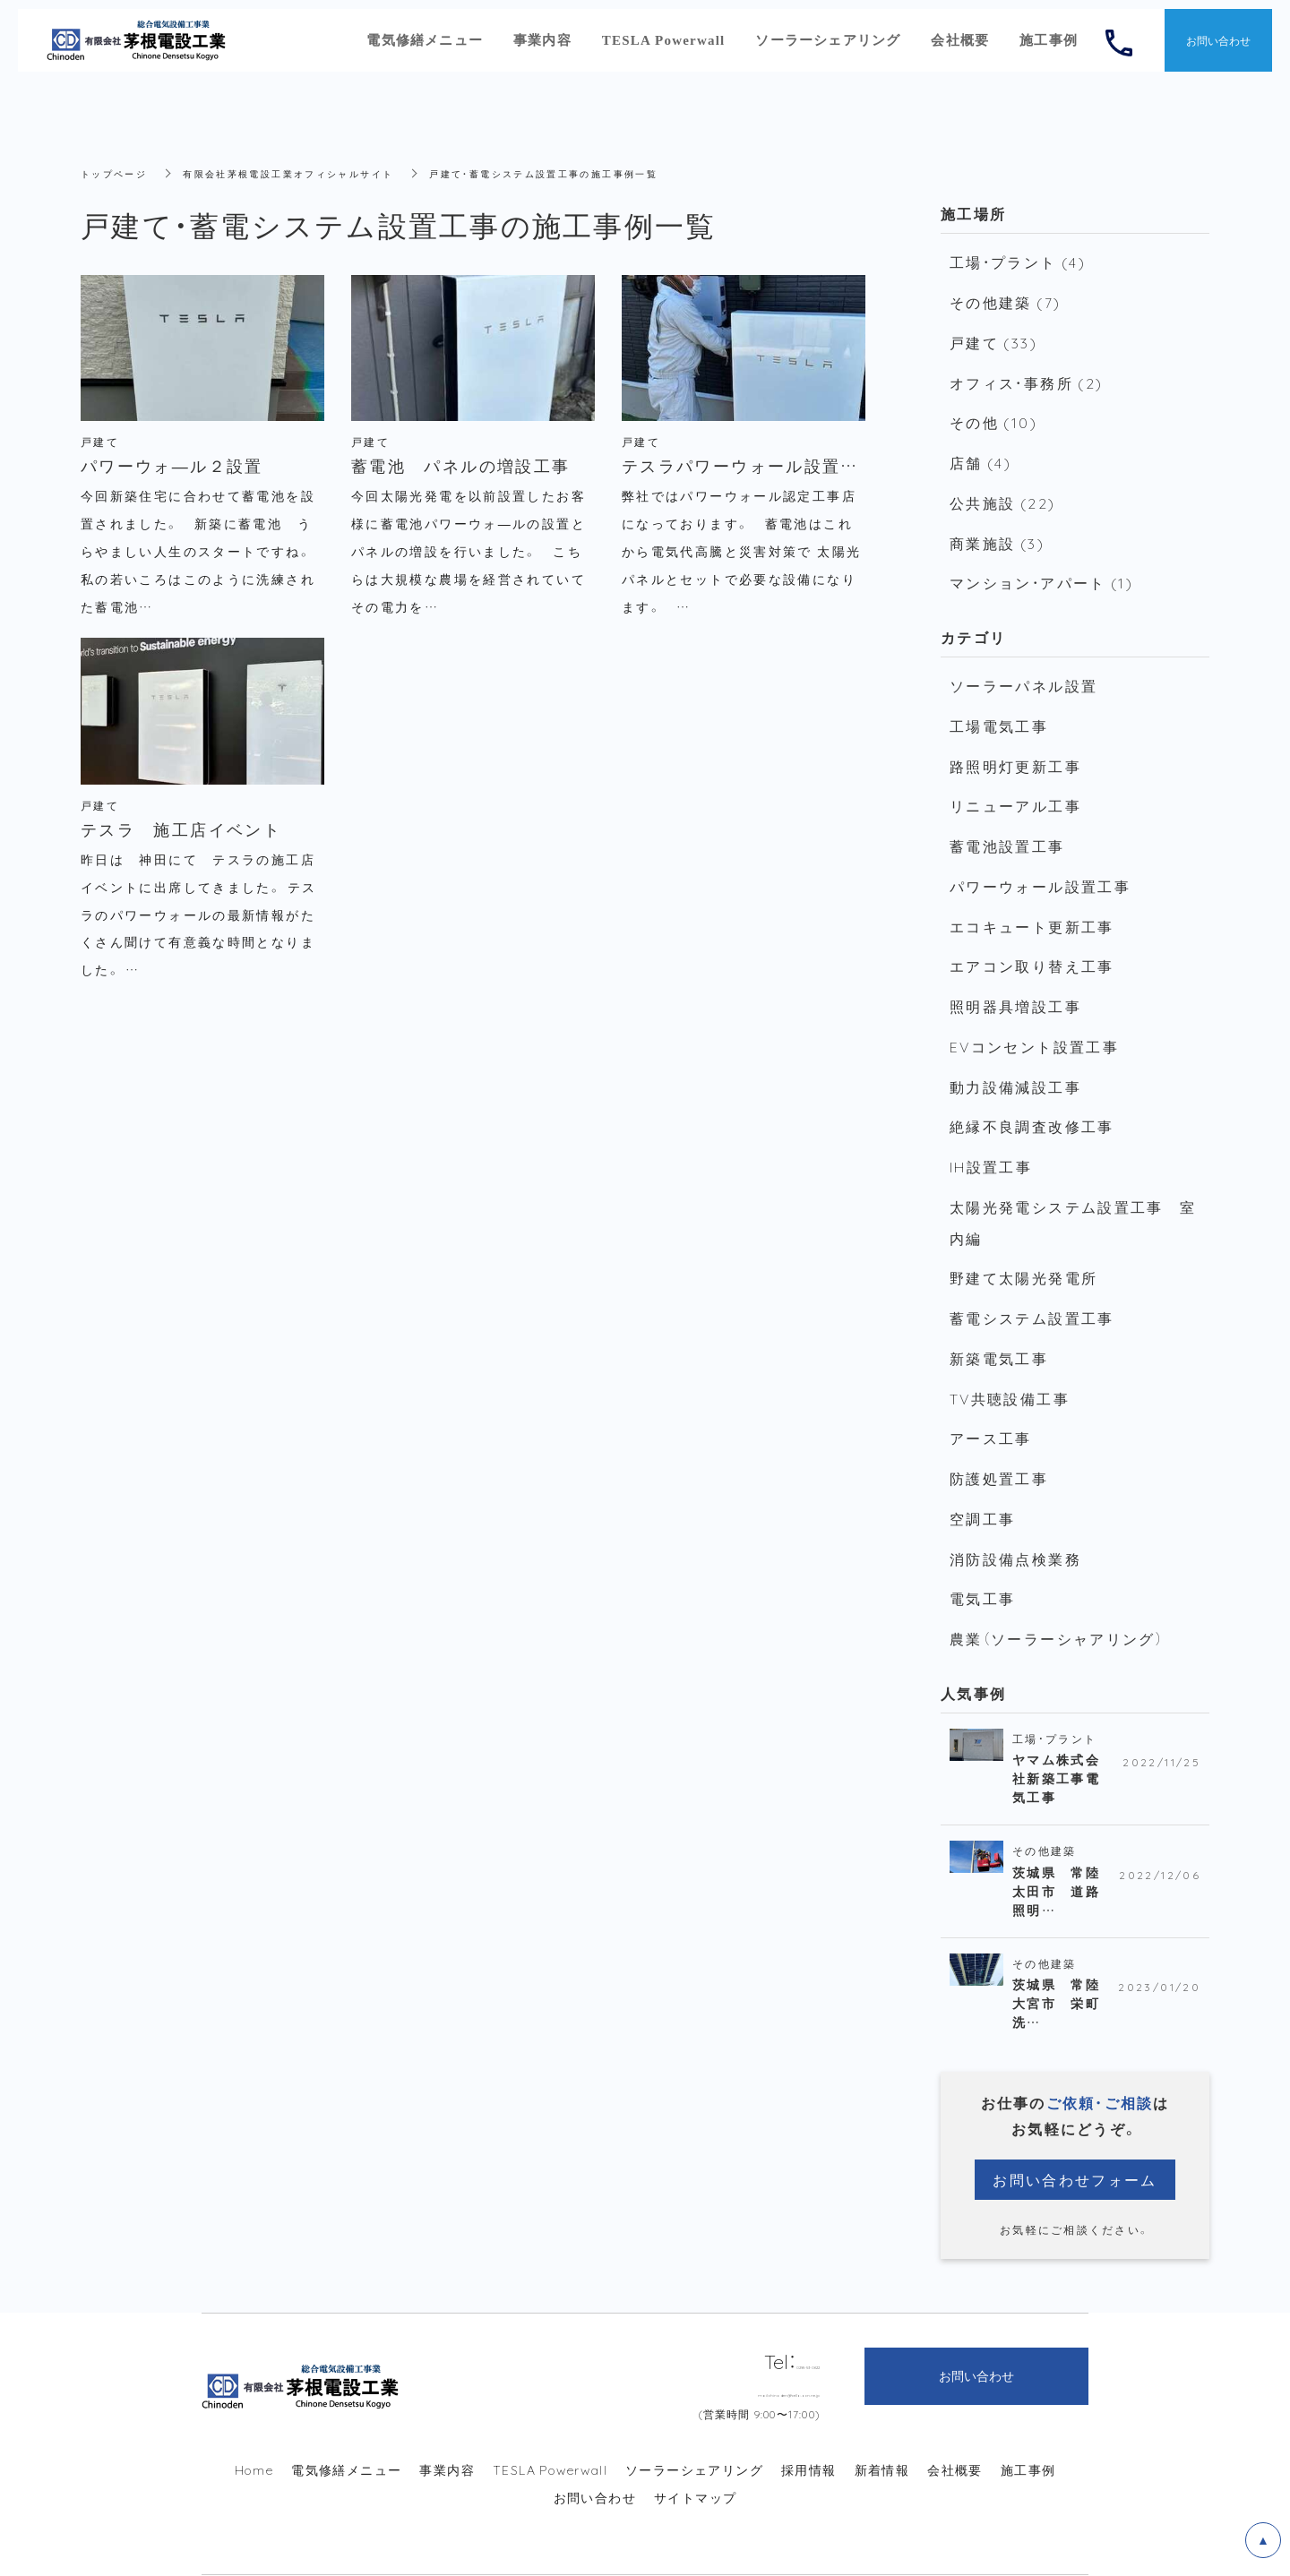 The image size is (1290, 2576). What do you see at coordinates (995, 531) in the screenshot?
I see `商業施設 (3)` at bounding box center [995, 531].